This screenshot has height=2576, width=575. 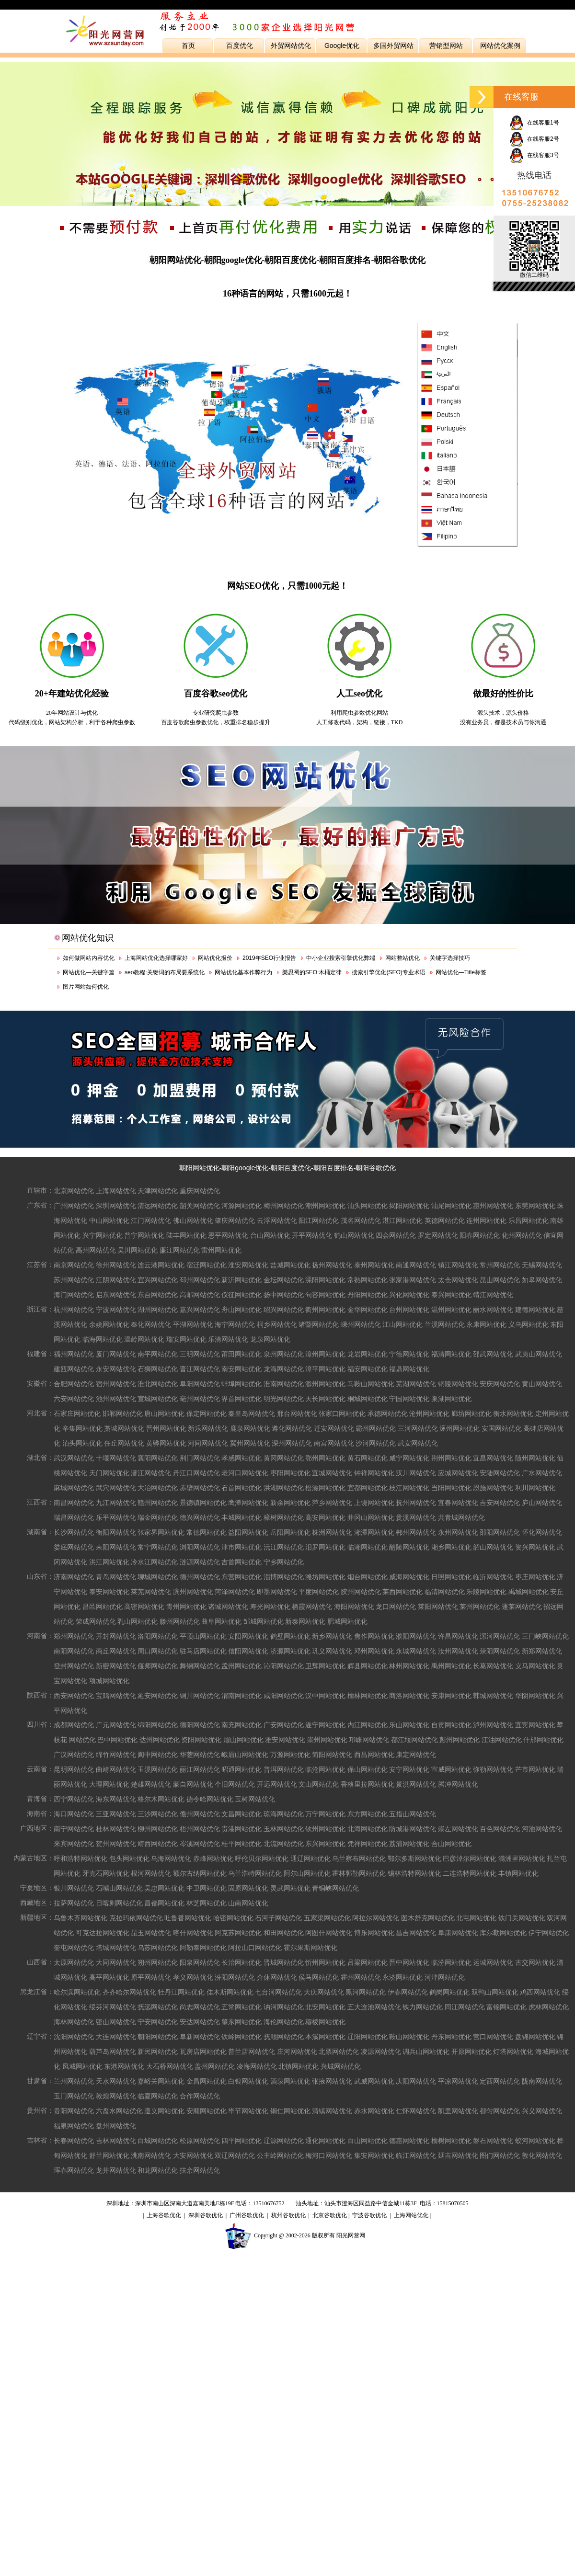 What do you see at coordinates (200, 1488) in the screenshot?
I see `赤壁网站优化` at bounding box center [200, 1488].